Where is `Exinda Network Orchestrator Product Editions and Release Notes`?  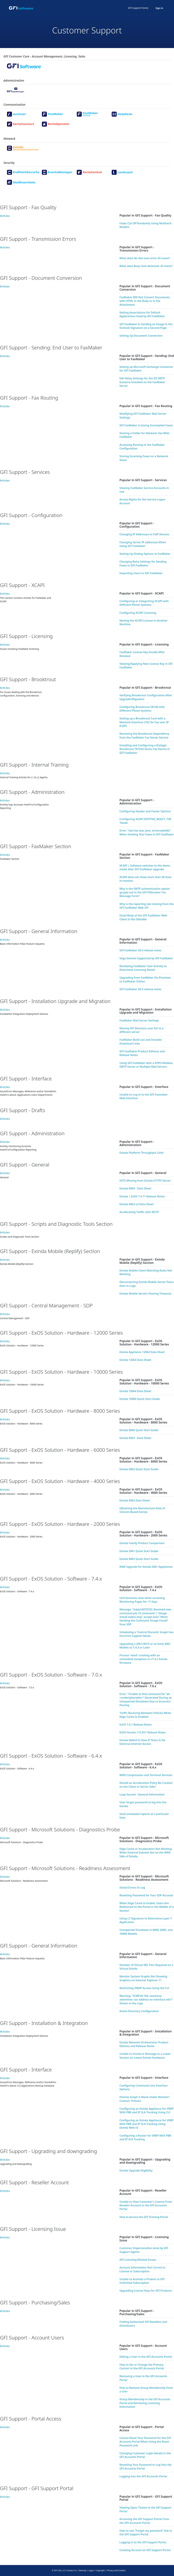 Exinda Network Orchestrator Product Editions and Release Notes is located at coordinates (143, 2044).